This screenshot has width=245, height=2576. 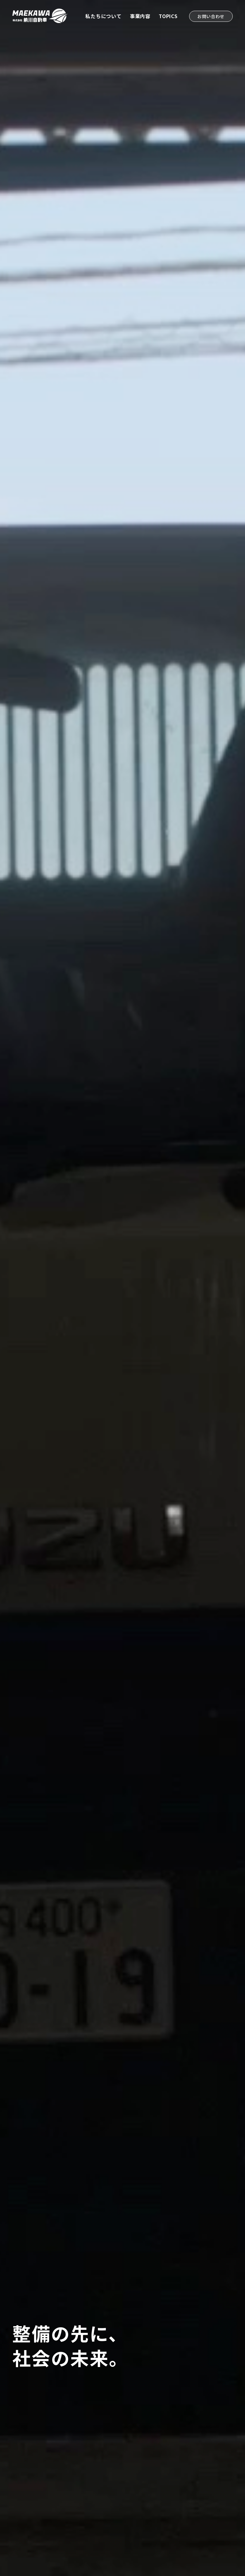 I want to click on 私たちについて, so click(x=103, y=16).